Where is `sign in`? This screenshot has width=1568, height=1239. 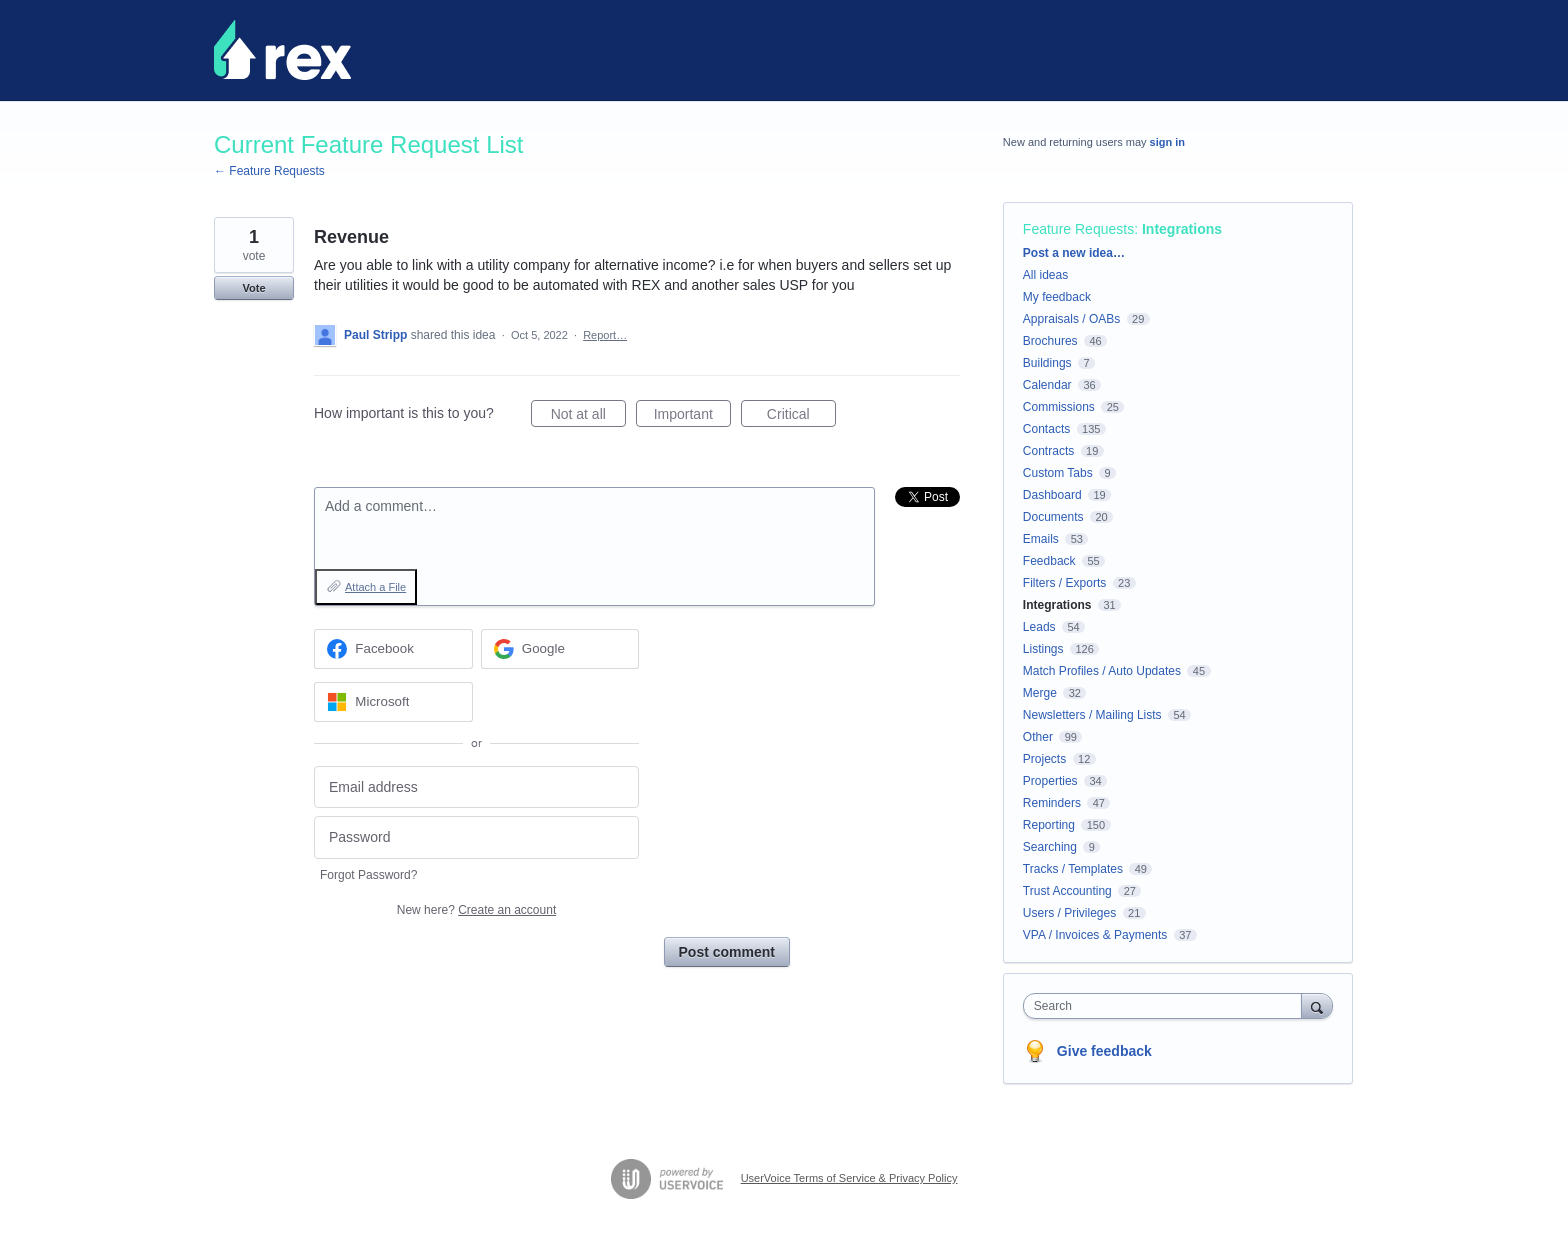 sign in is located at coordinates (1167, 142).